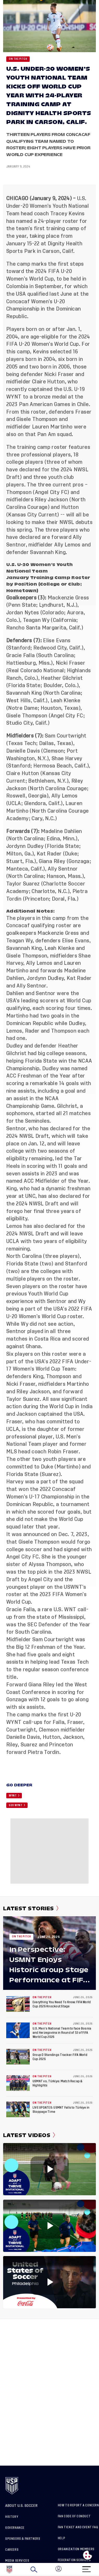 The width and height of the screenshot is (99, 2576). What do you see at coordinates (31, 1908) in the screenshot?
I see `Latest Stories` at bounding box center [31, 1908].